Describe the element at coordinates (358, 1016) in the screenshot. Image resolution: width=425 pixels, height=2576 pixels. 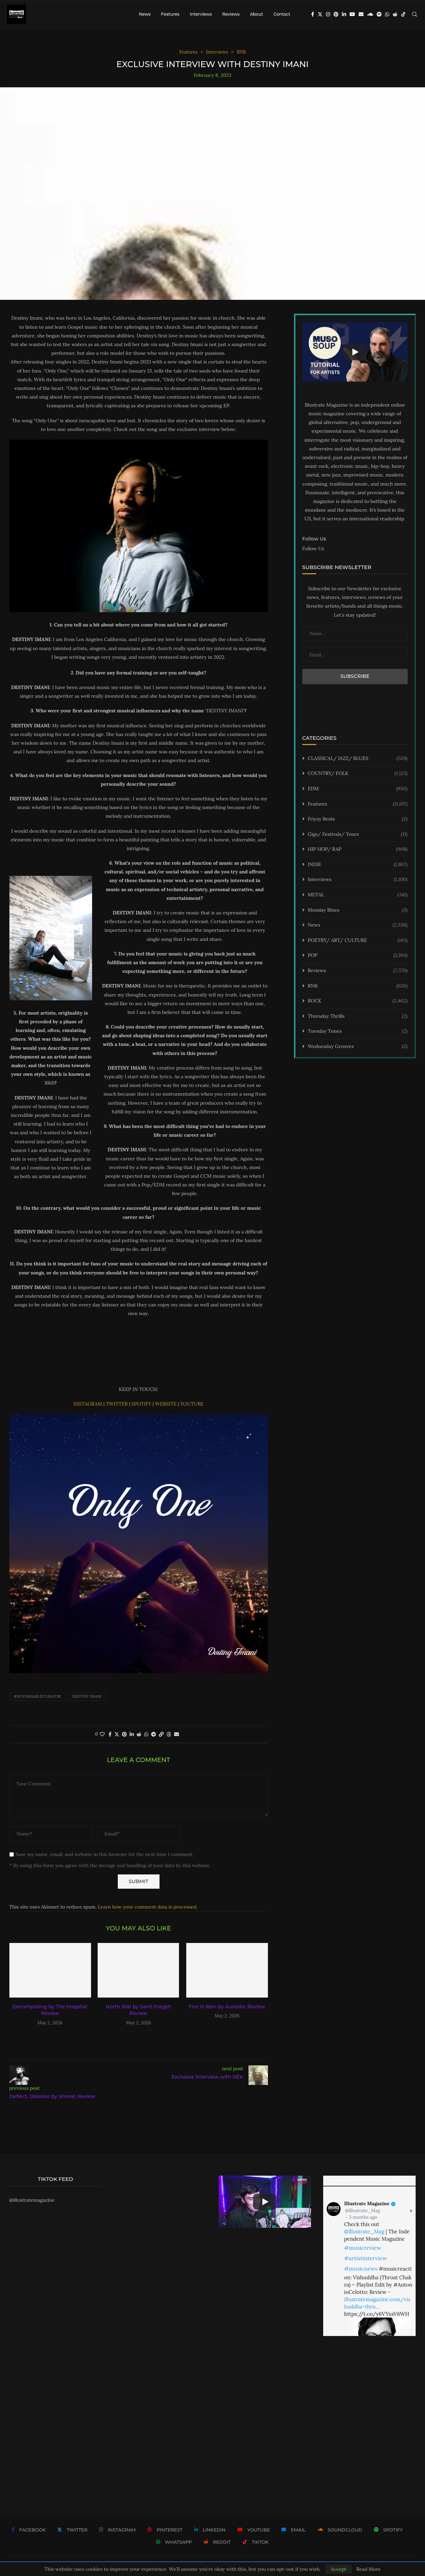
I see `Thursday Thrills` at that location.